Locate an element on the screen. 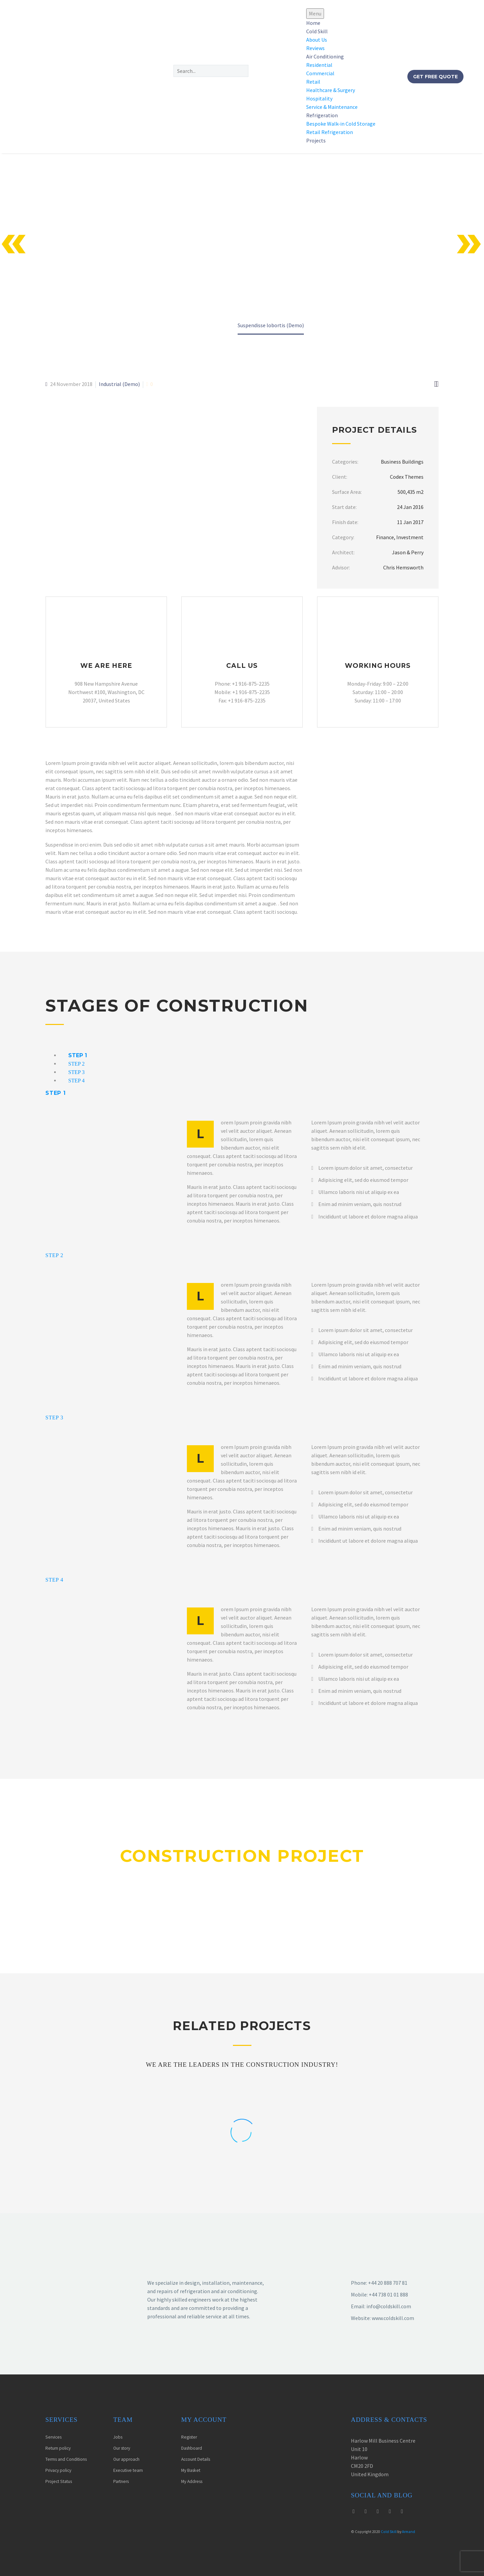 This screenshot has height=2576, width=484. Register is located at coordinates (189, 2437).